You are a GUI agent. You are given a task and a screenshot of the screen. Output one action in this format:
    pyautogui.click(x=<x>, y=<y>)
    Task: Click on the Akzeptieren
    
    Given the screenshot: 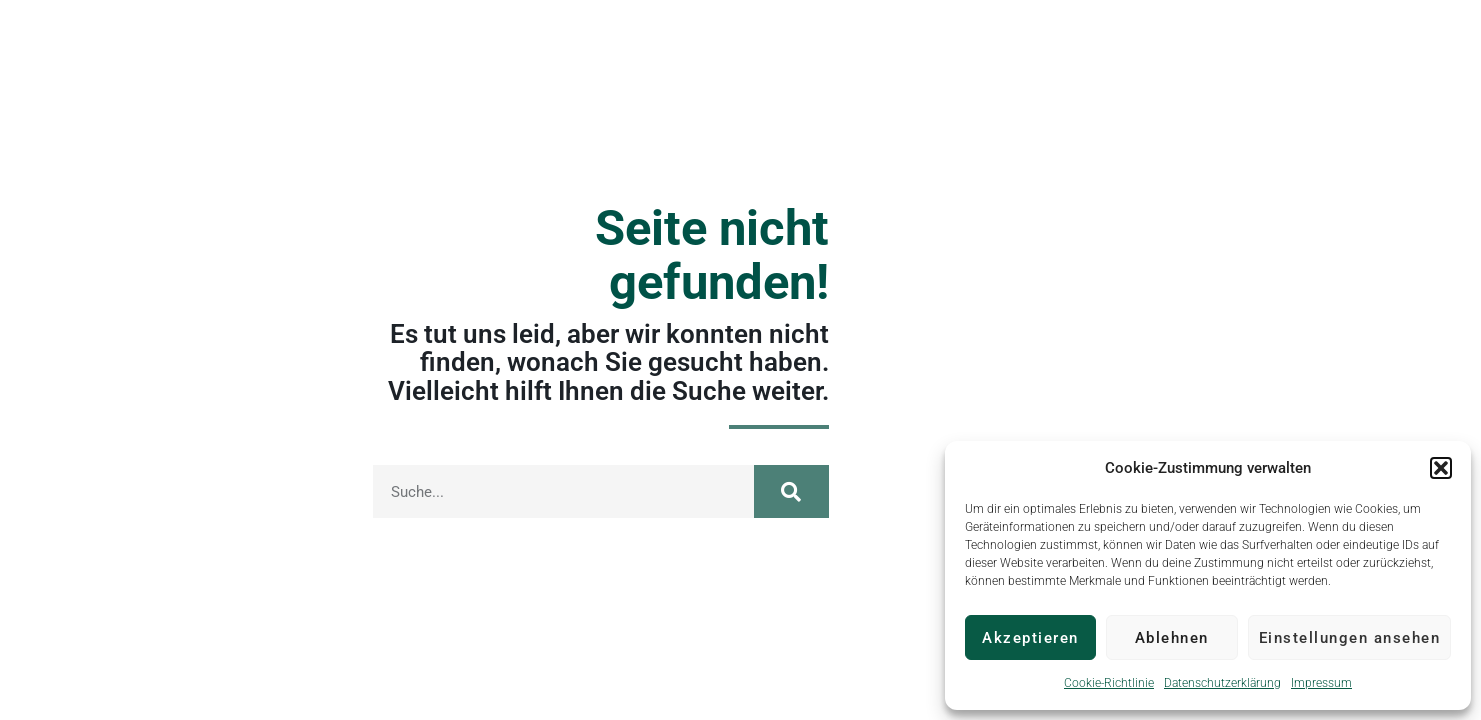 What is the action you would take?
    pyautogui.click(x=1030, y=638)
    